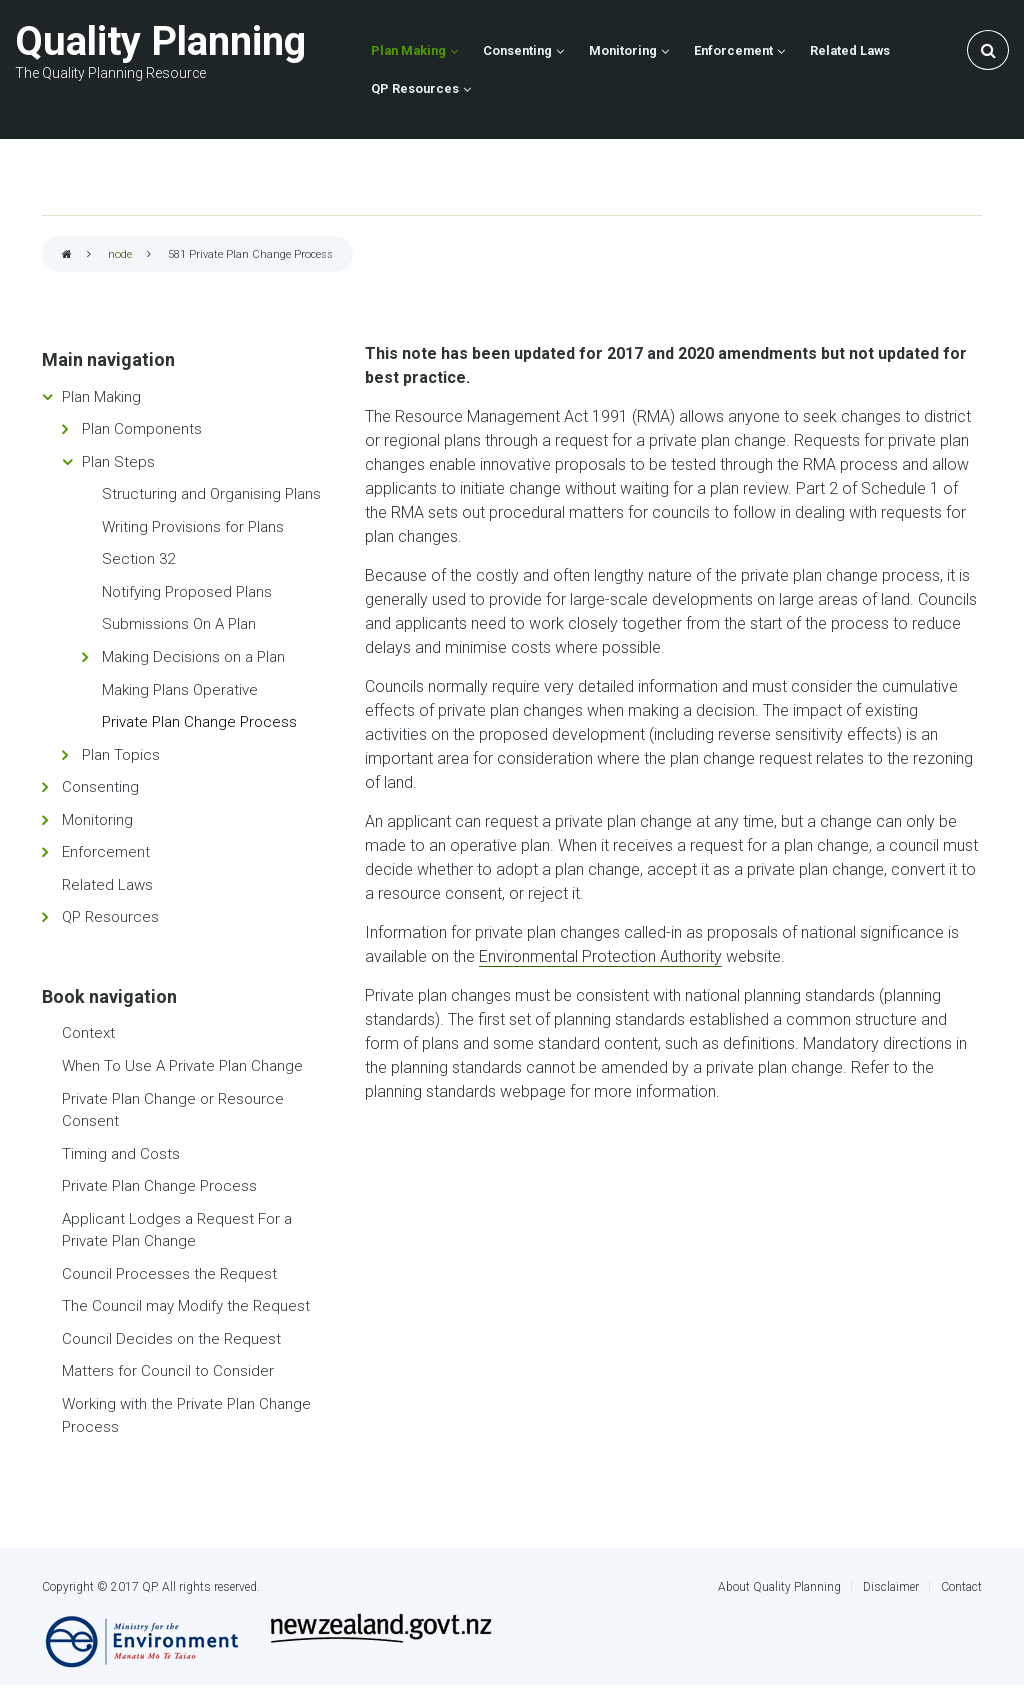 Image resolution: width=1024 pixels, height=1687 pixels. I want to click on Enforcement [menuitem], so click(733, 50).